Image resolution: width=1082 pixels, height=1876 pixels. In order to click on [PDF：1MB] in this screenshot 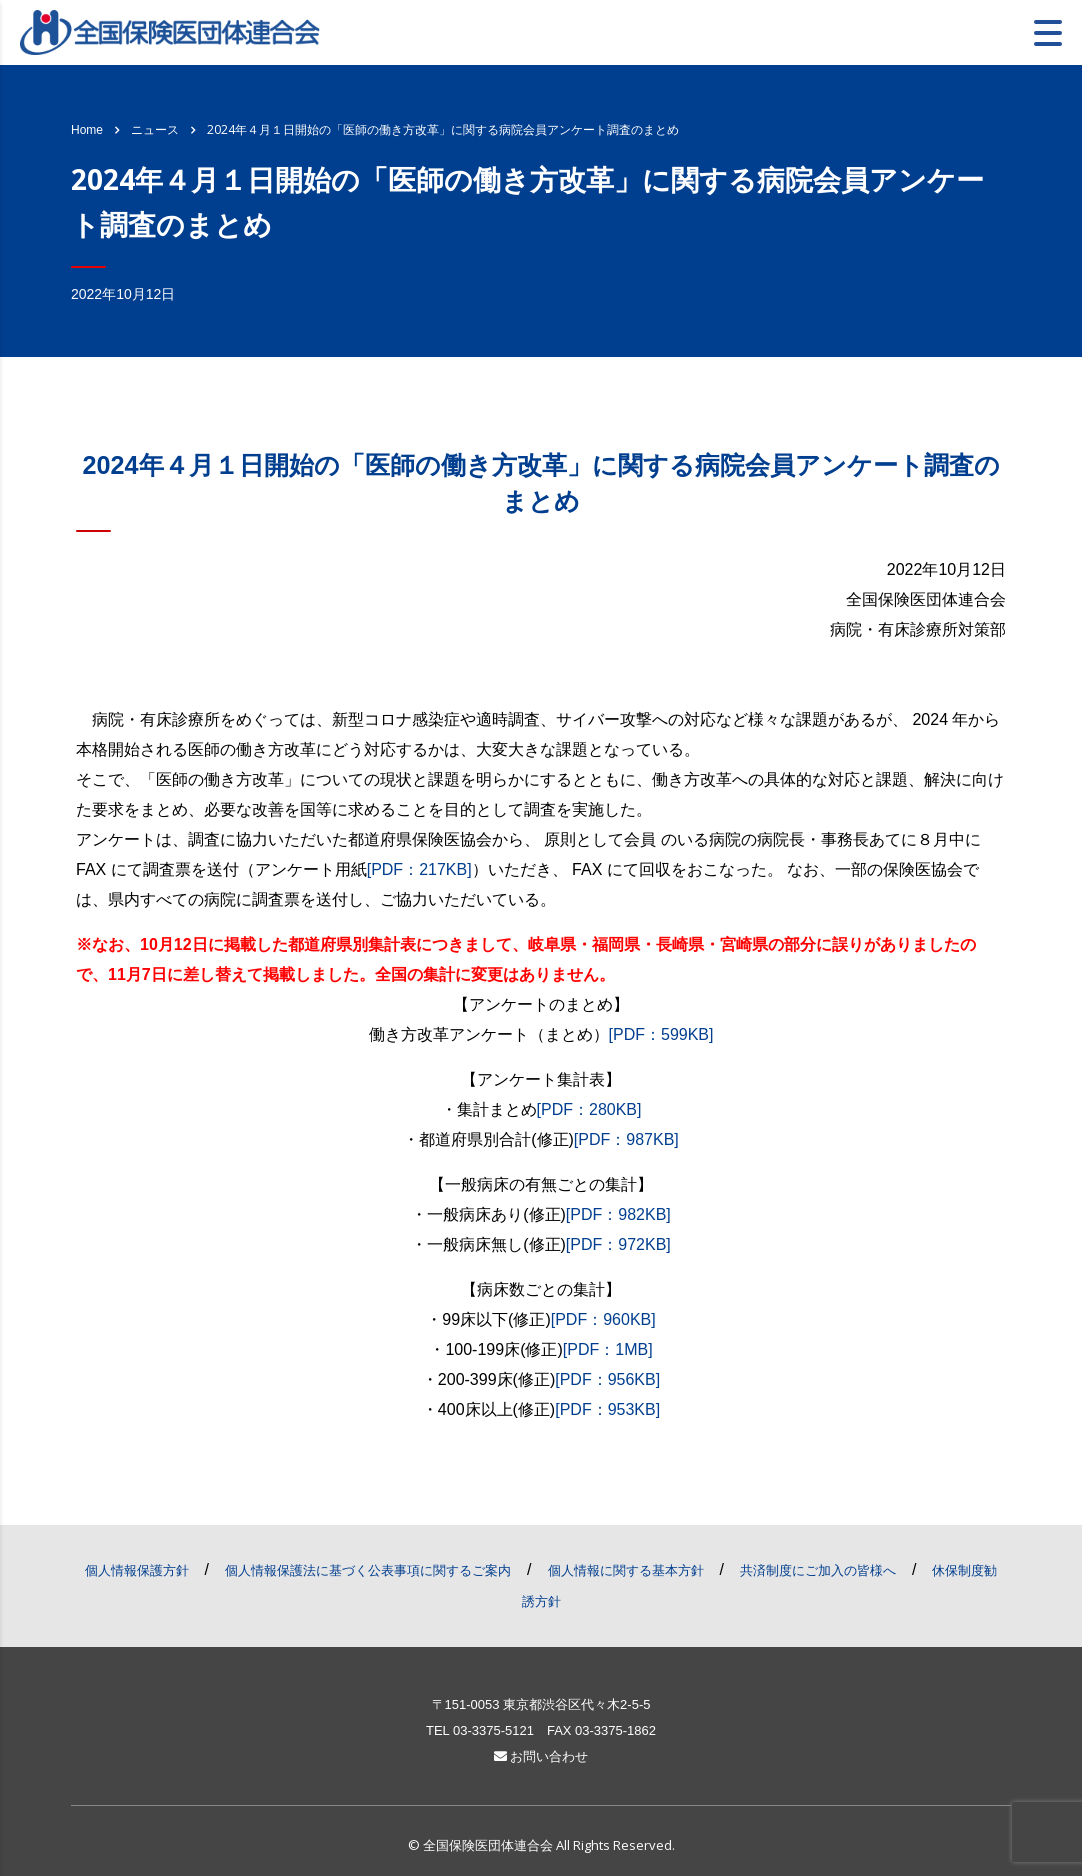, I will do `click(608, 1349)`.